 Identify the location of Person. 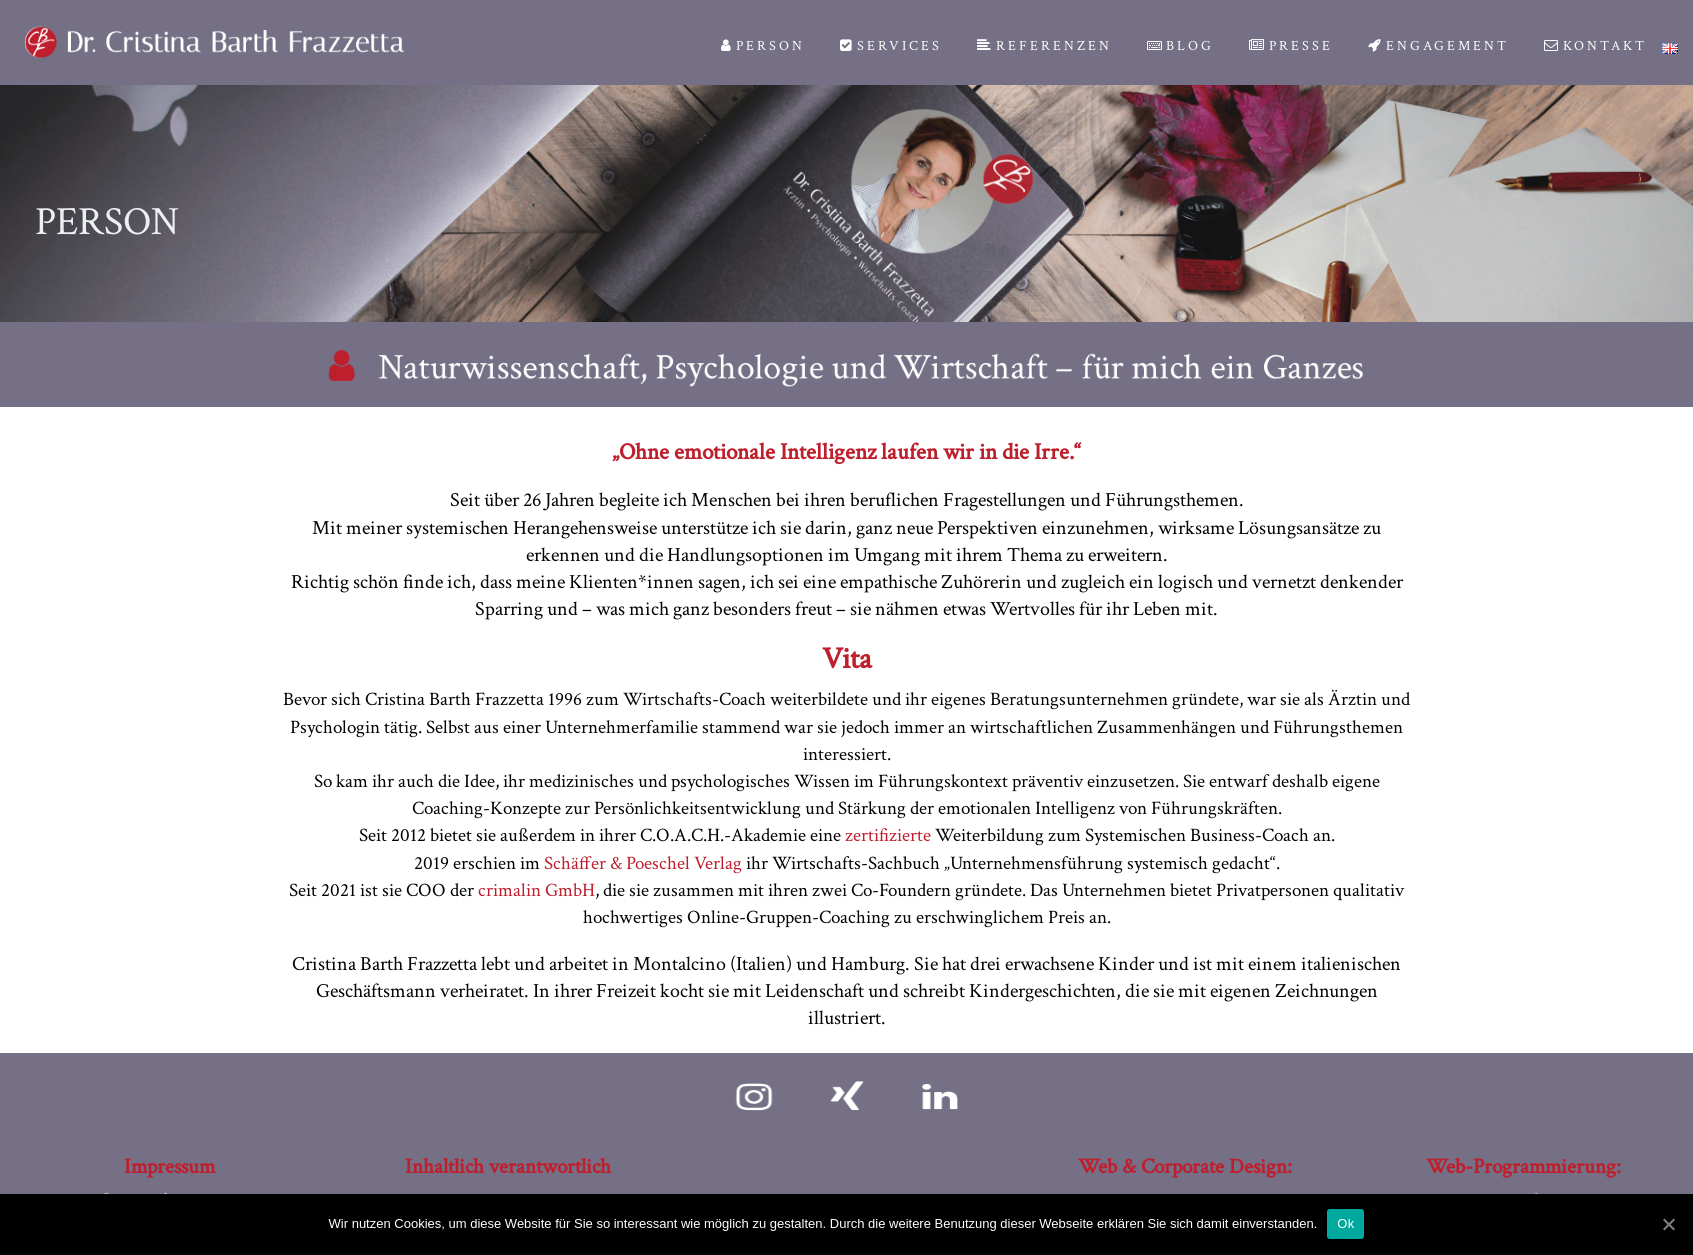
(763, 46).